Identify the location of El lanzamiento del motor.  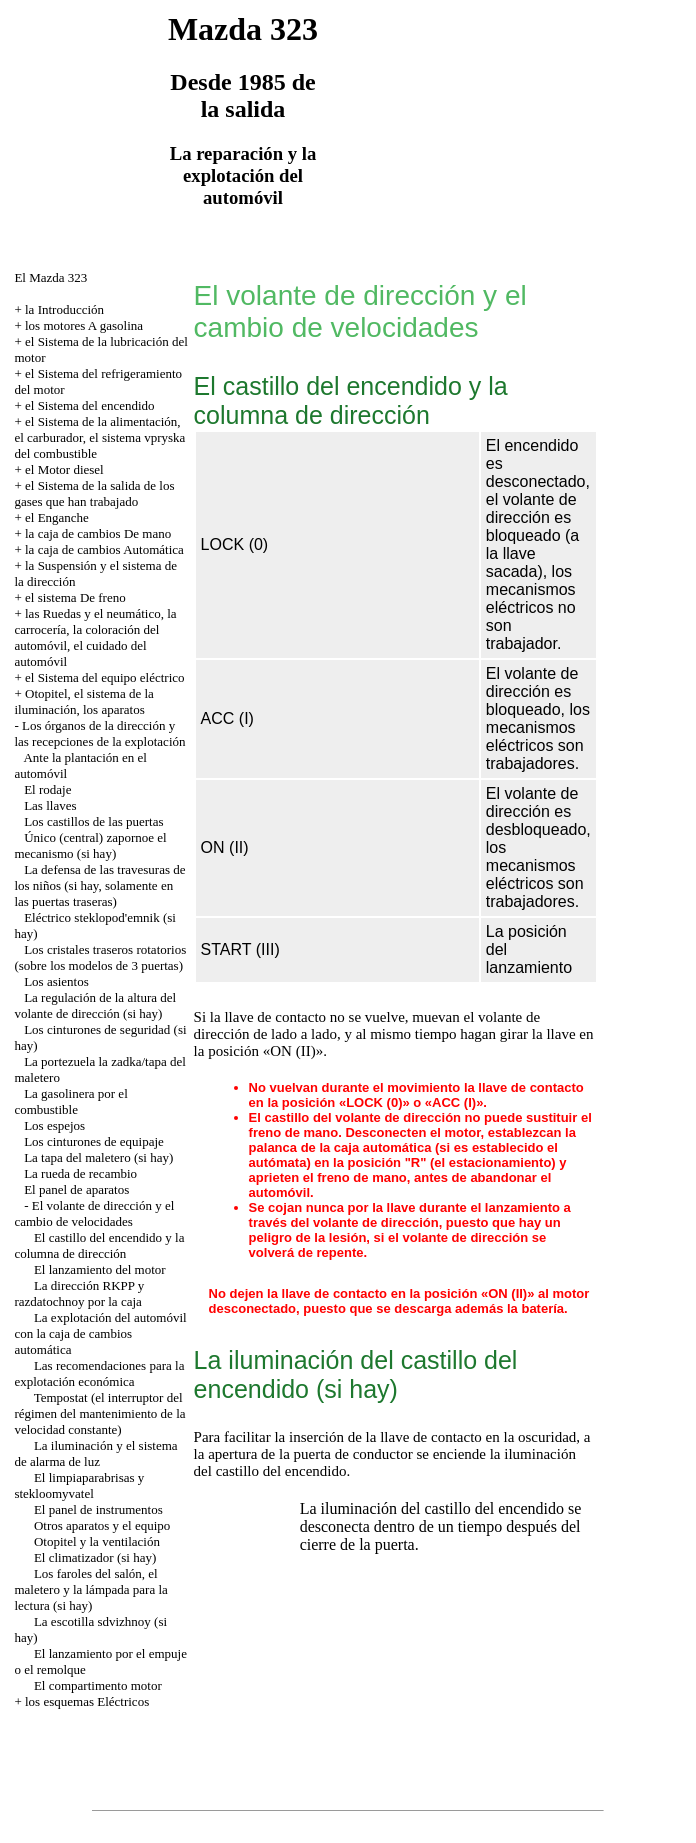
(100, 1269).